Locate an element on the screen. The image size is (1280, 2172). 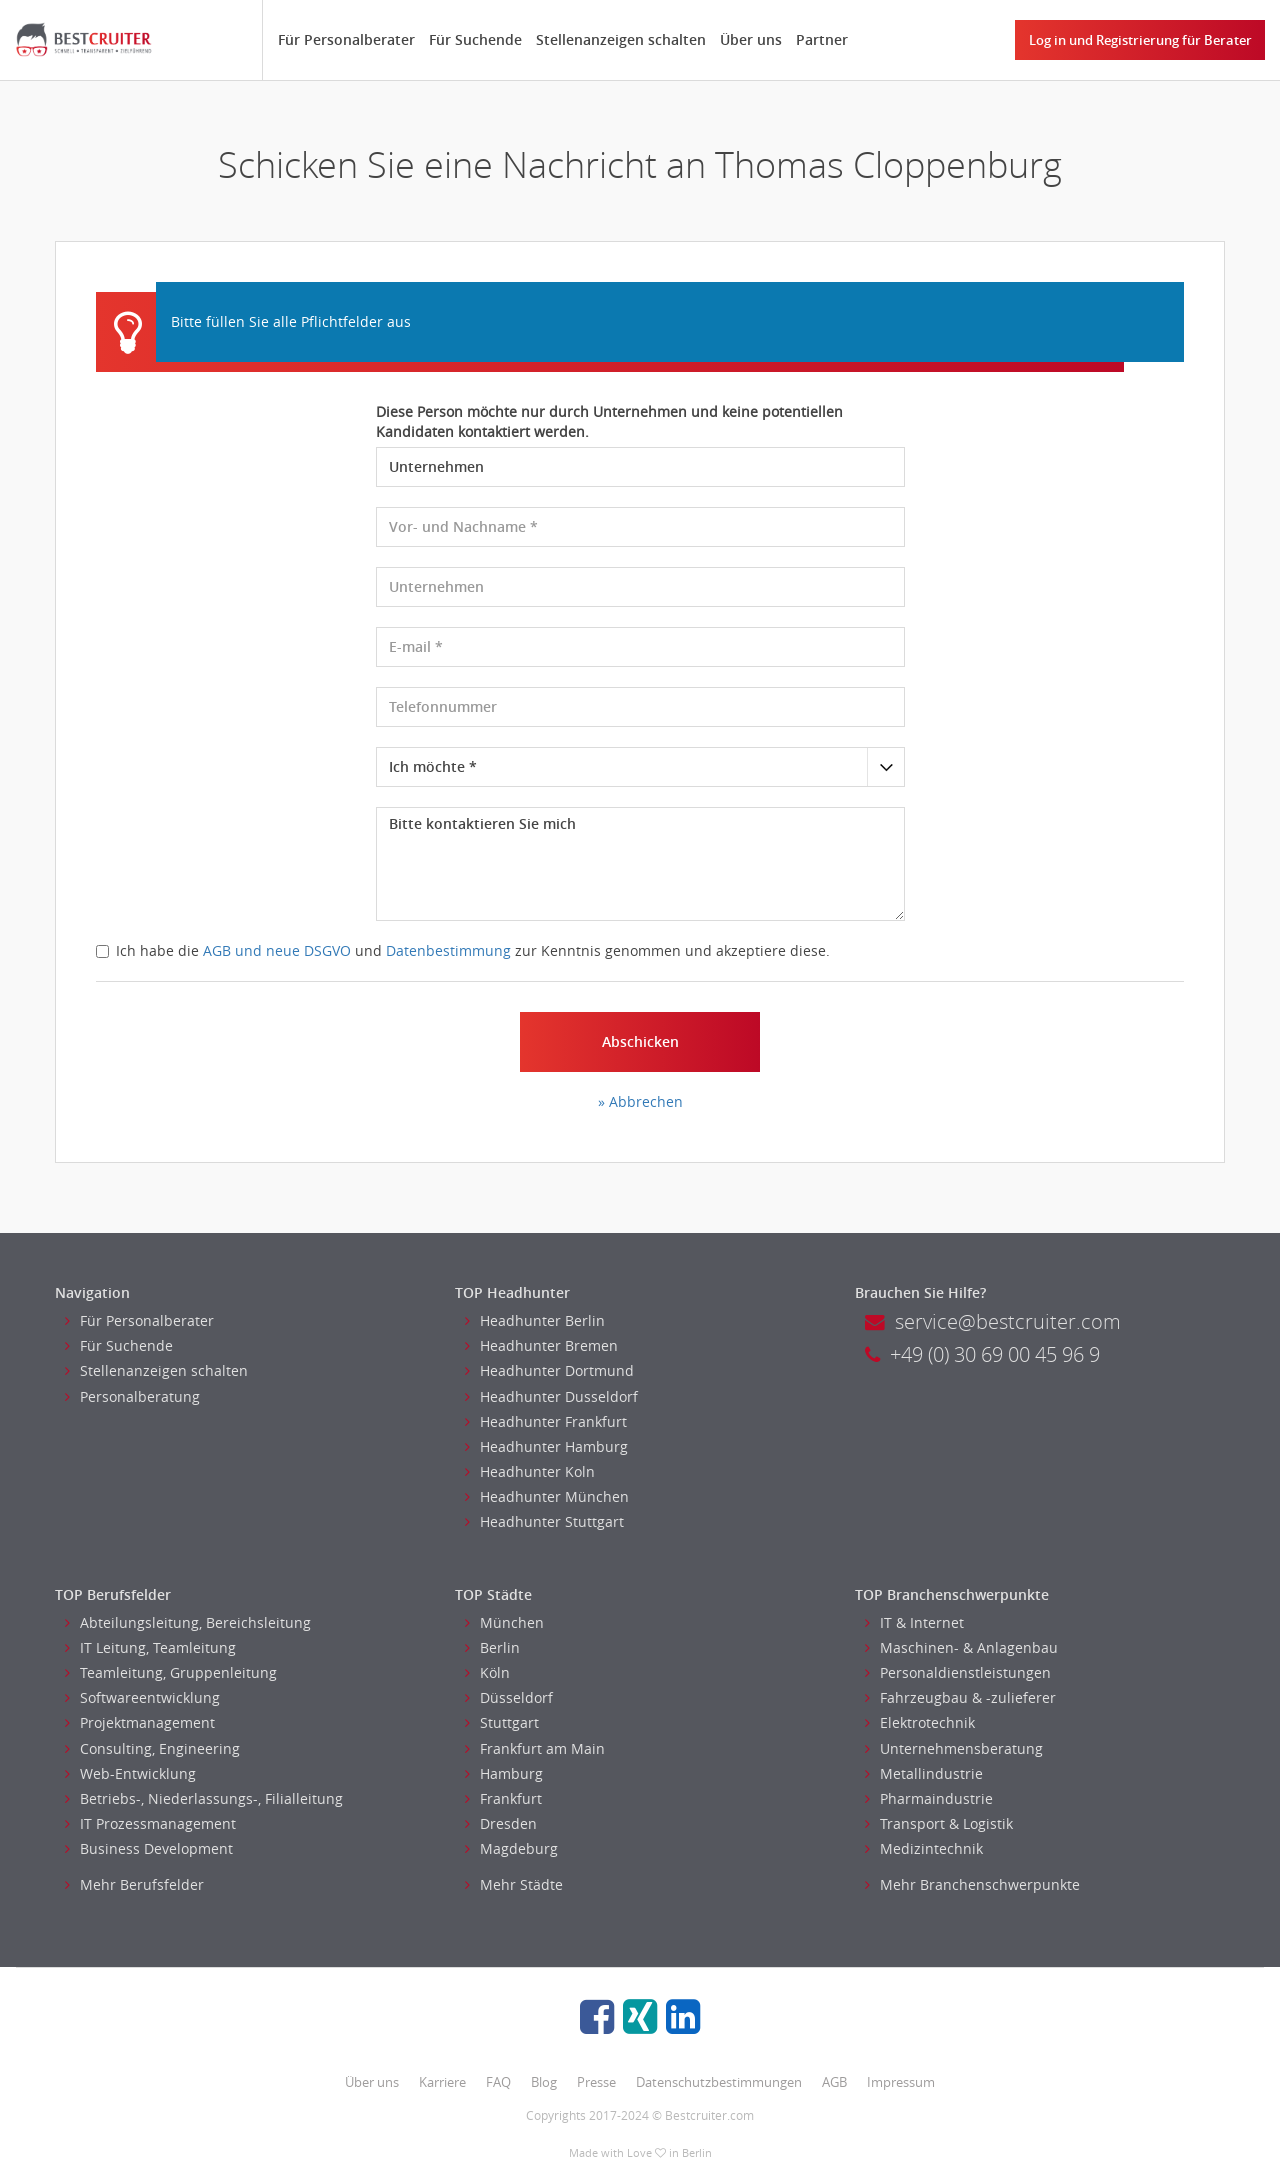
AGB und neue DSGVO is located at coordinates (277, 950).